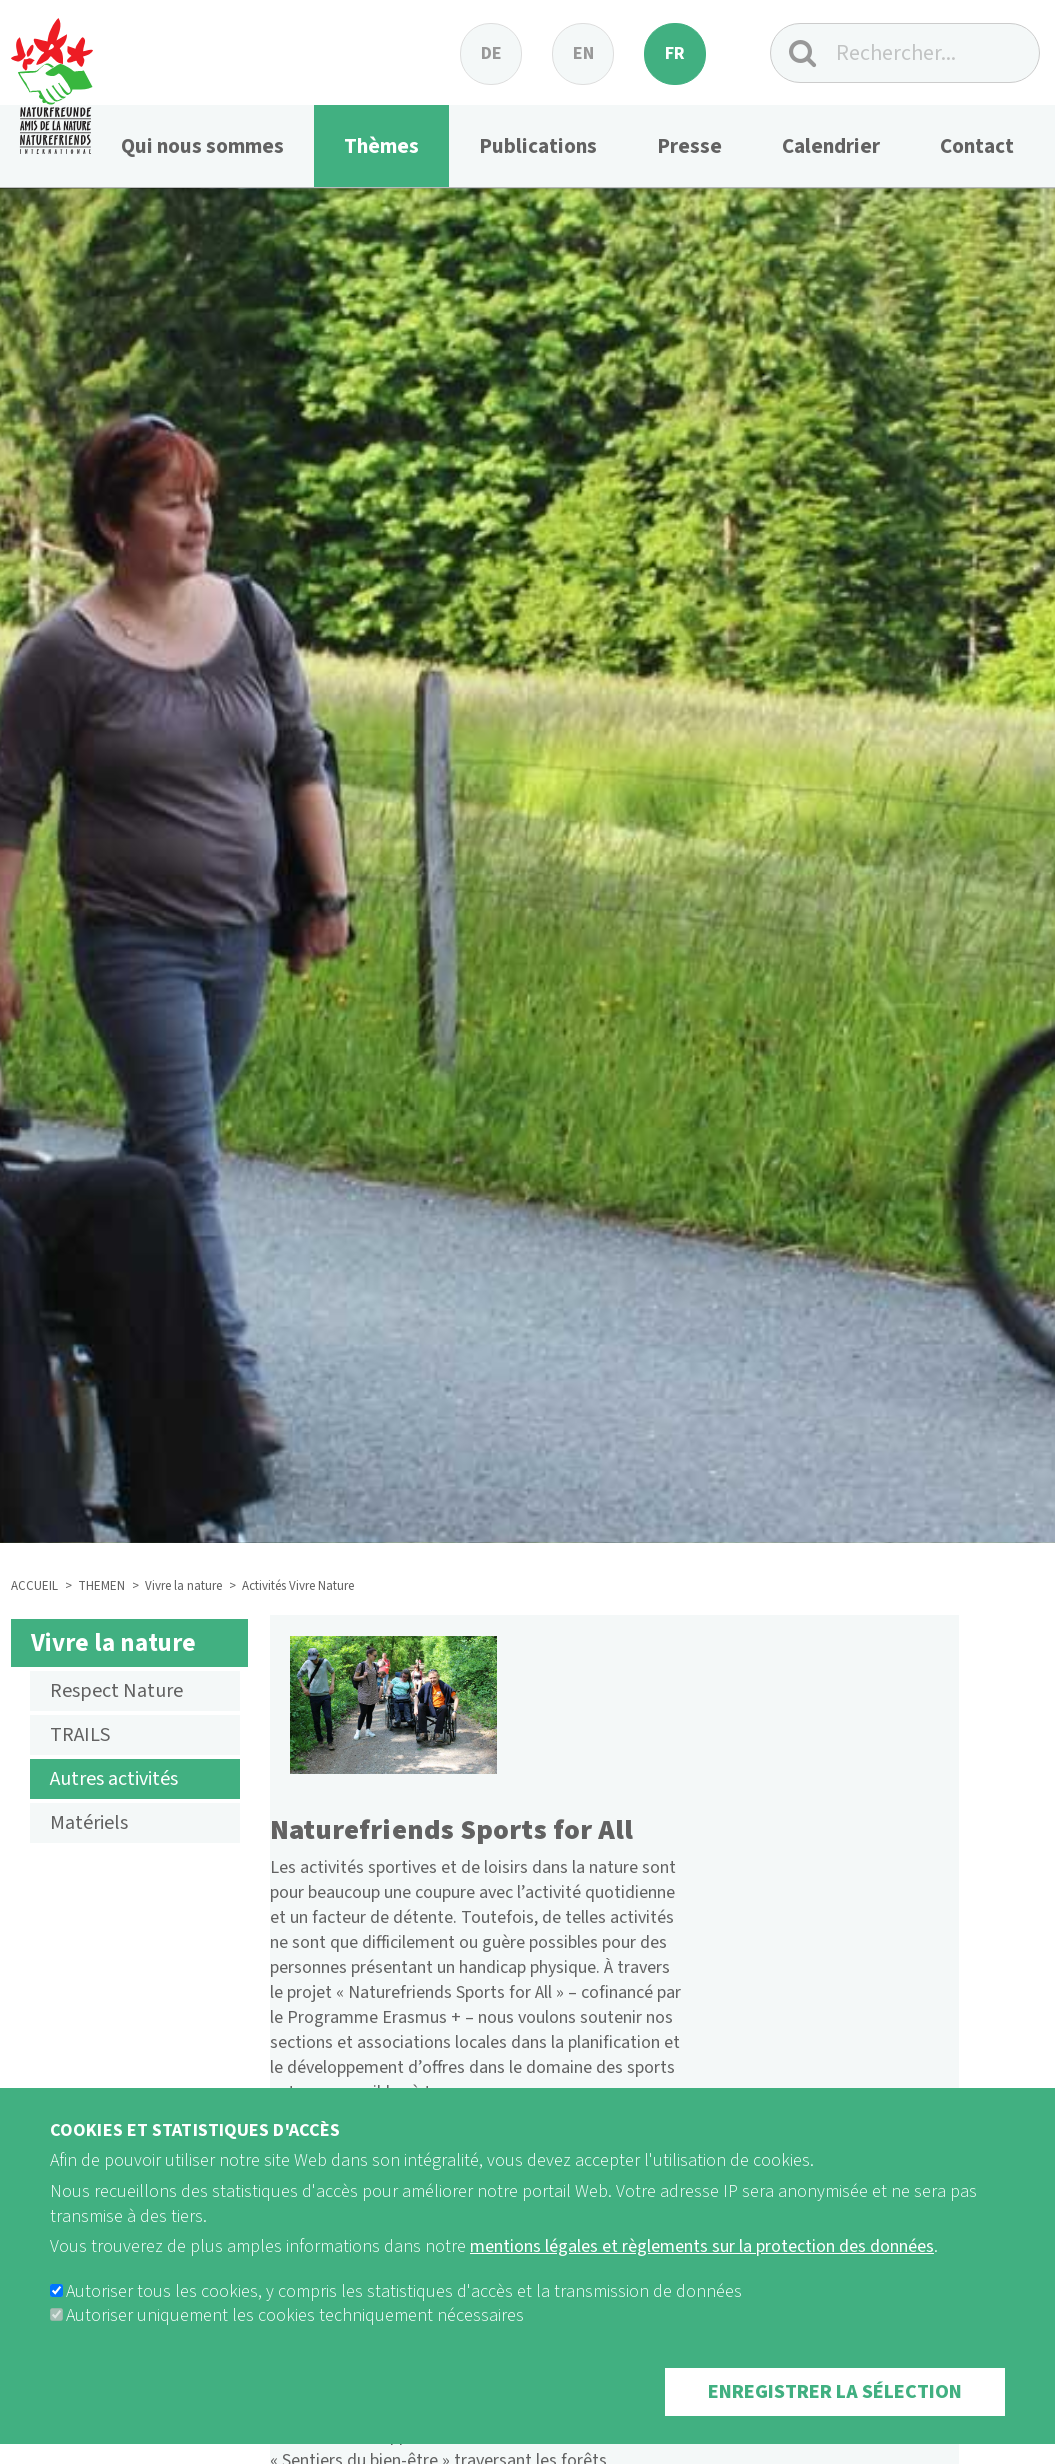 The width and height of the screenshot is (1055, 2464). Describe the element at coordinates (491, 53) in the screenshot. I see `de` at that location.